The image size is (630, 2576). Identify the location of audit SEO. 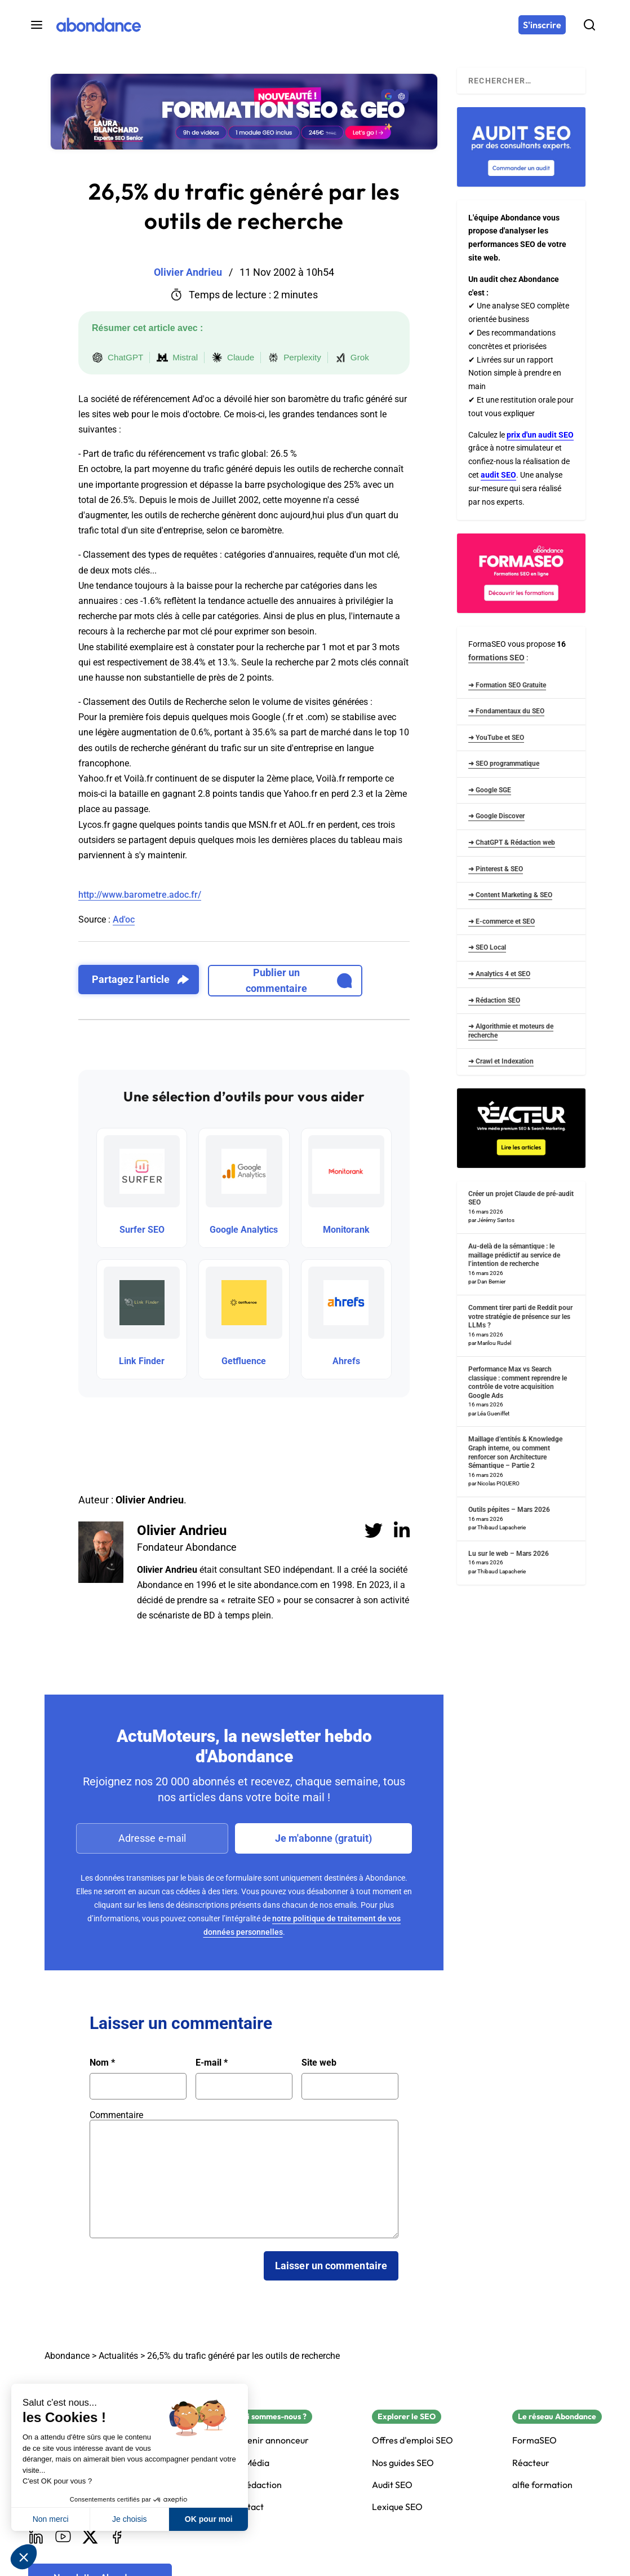
(498, 474).